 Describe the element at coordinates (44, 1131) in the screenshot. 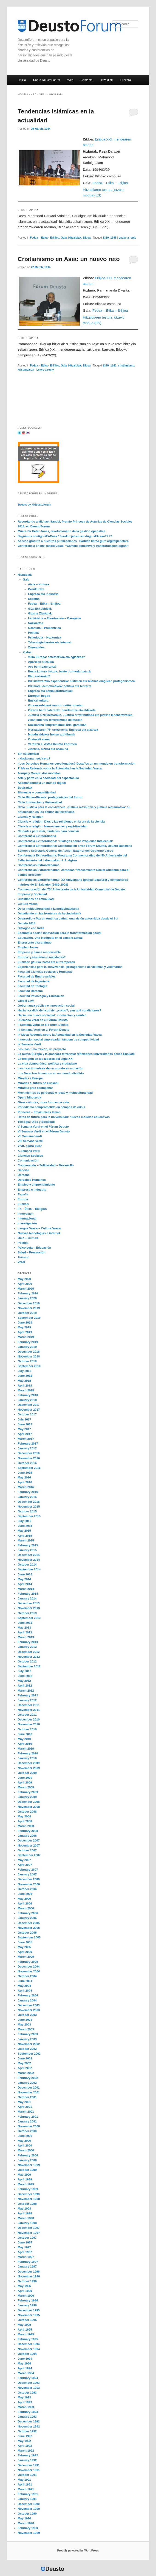

I see `VI Semana Verdi en el Fórum Deusto` at that location.